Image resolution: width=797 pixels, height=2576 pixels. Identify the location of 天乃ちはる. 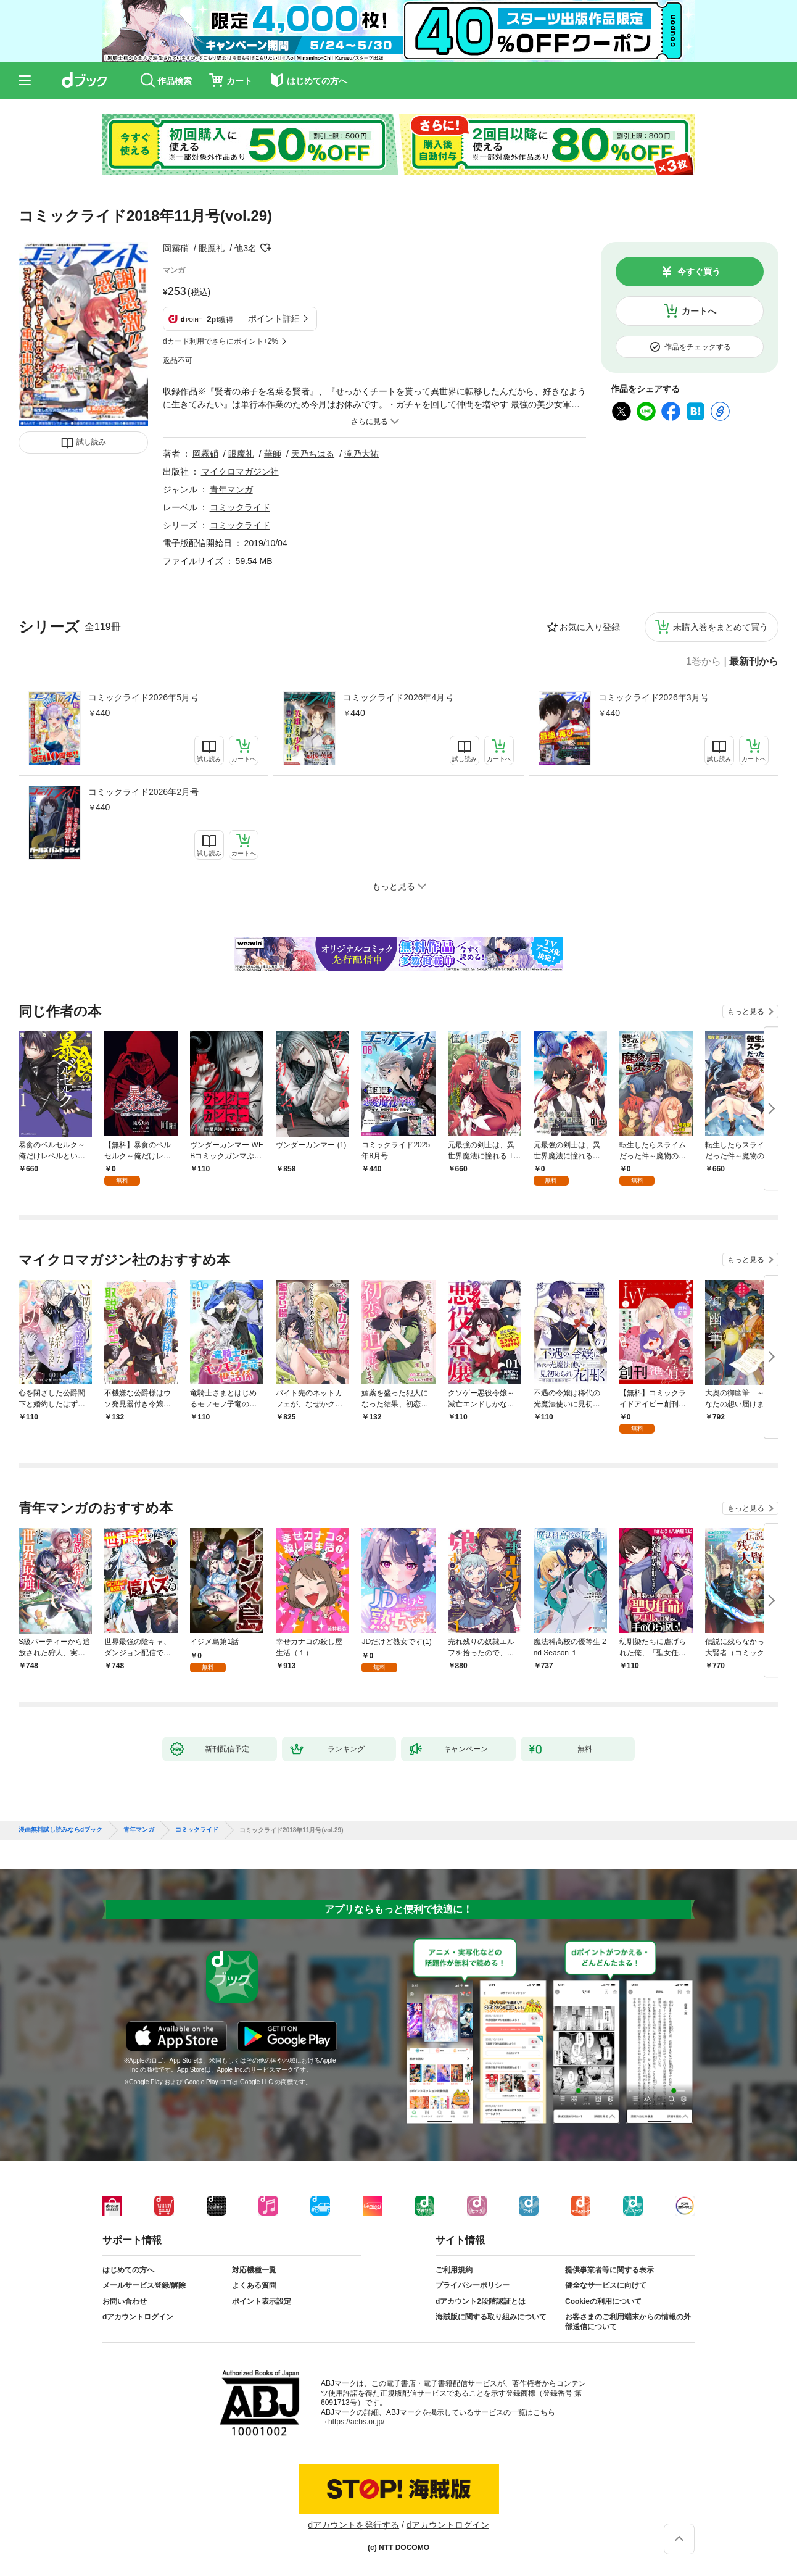
(312, 454).